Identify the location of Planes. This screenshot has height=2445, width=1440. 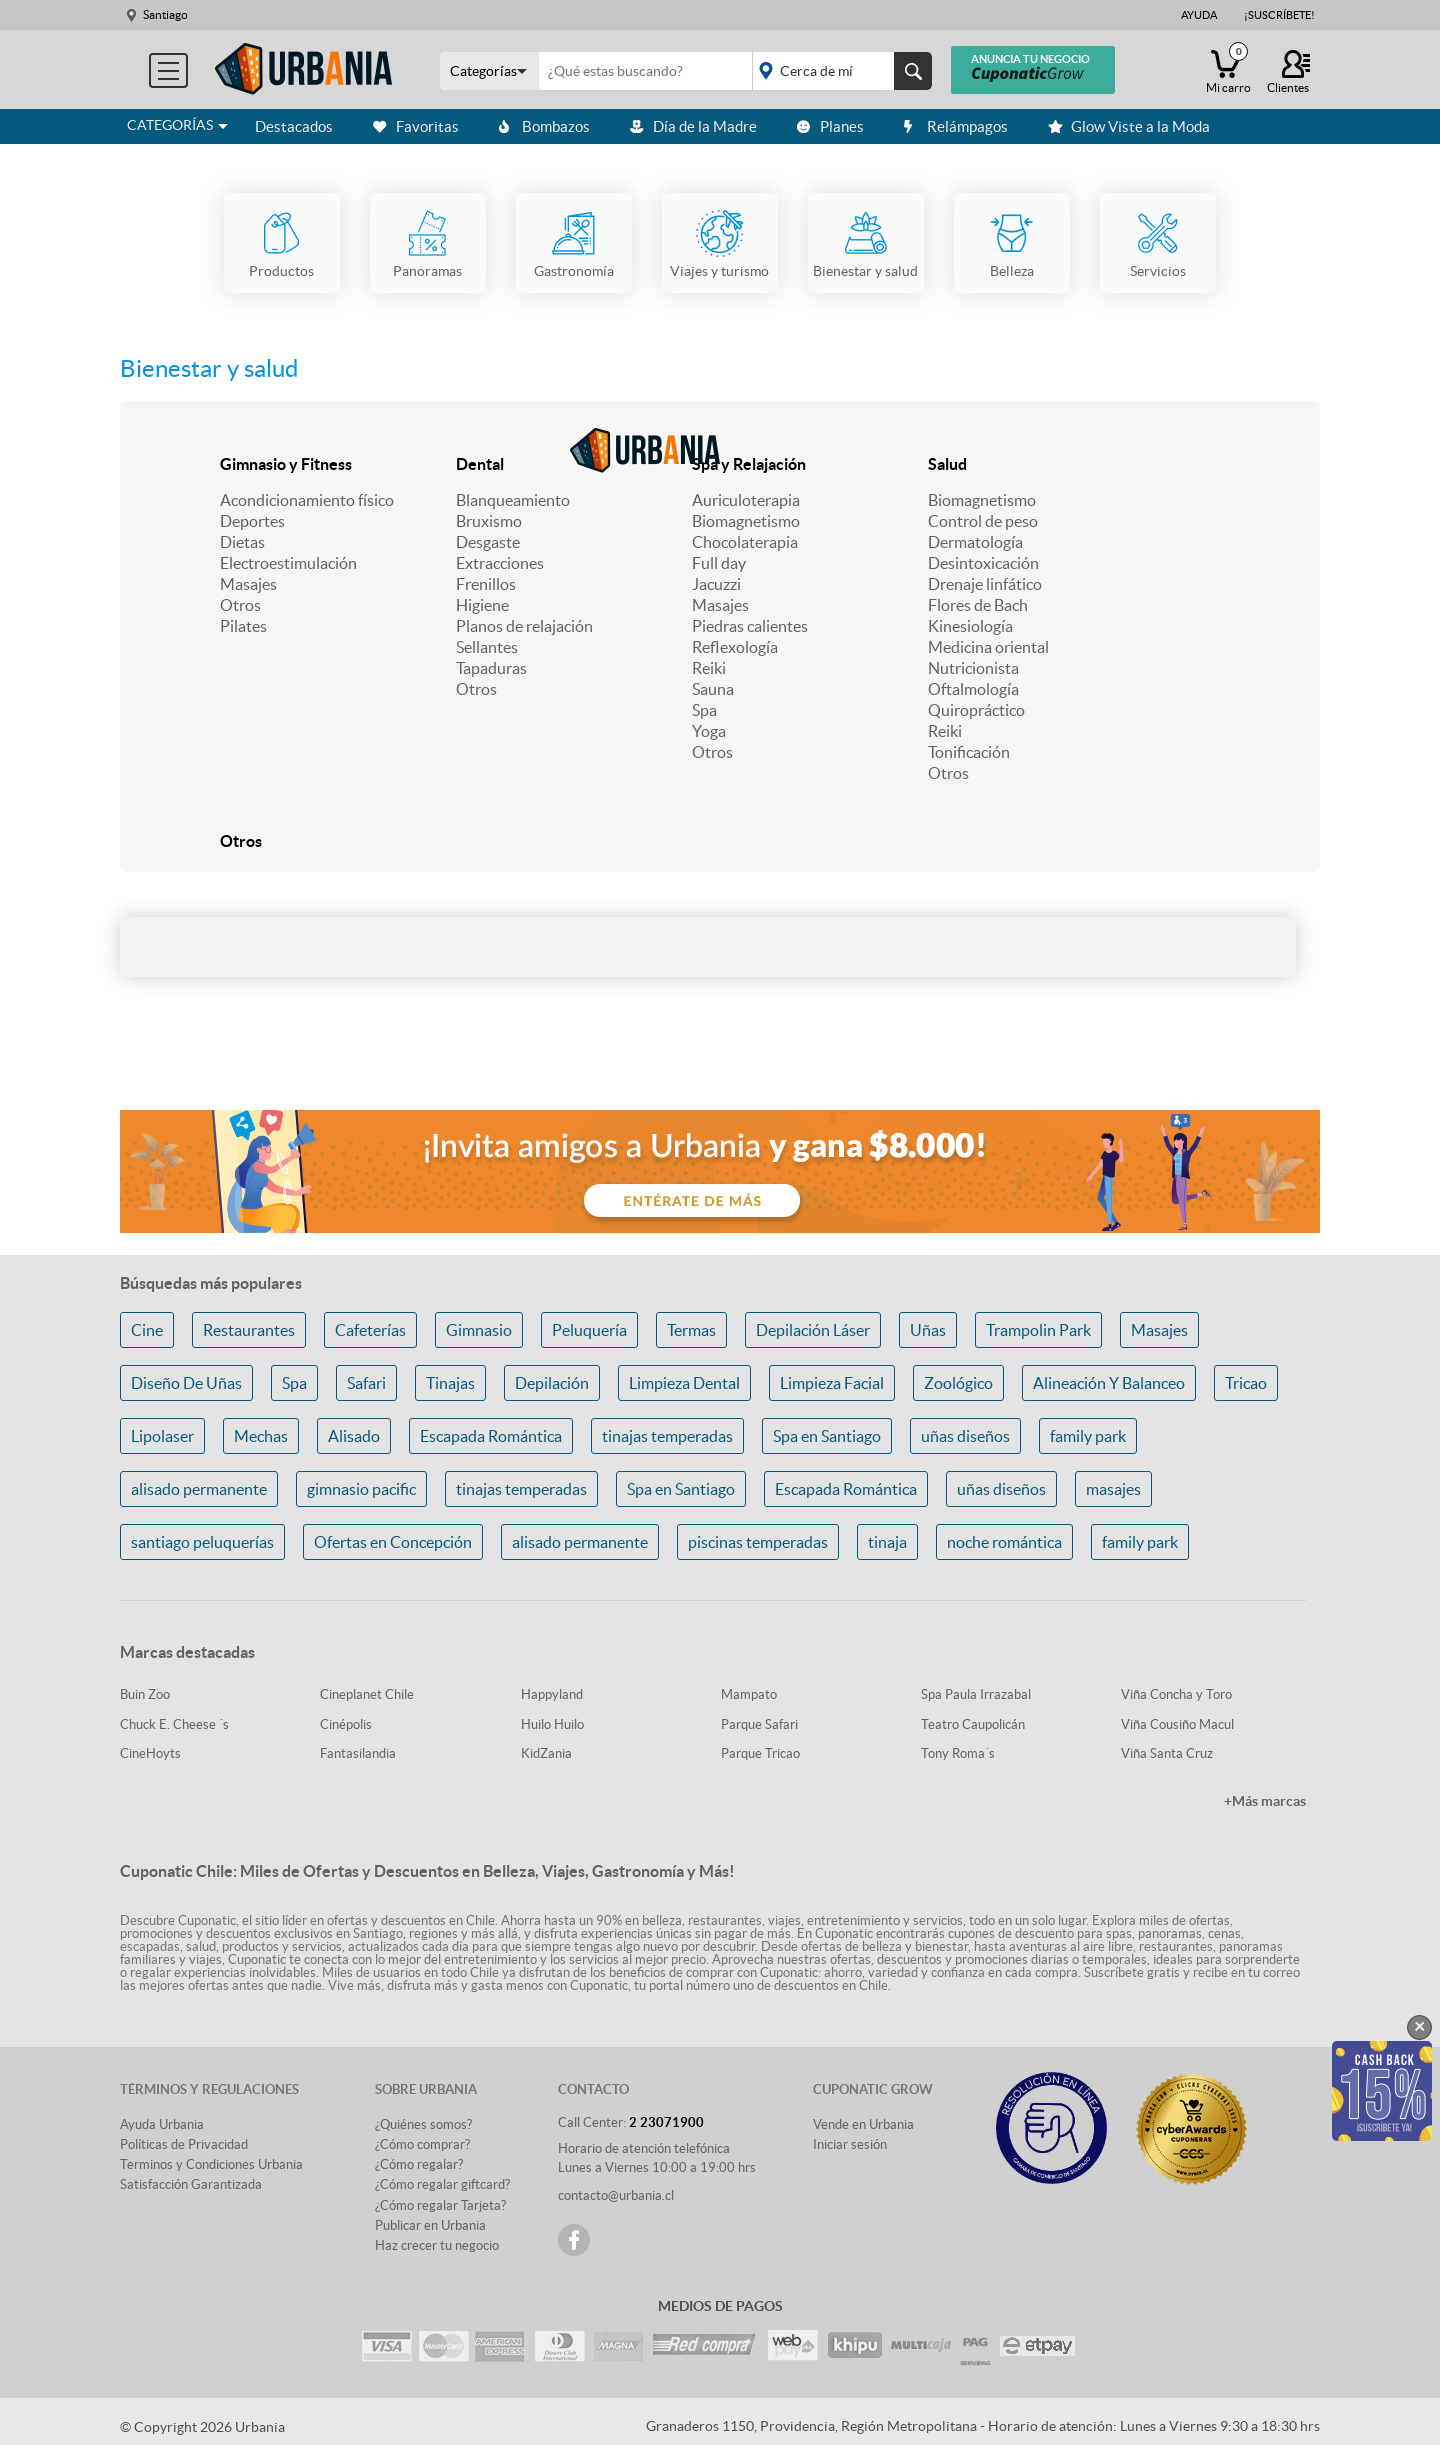
(830, 126).